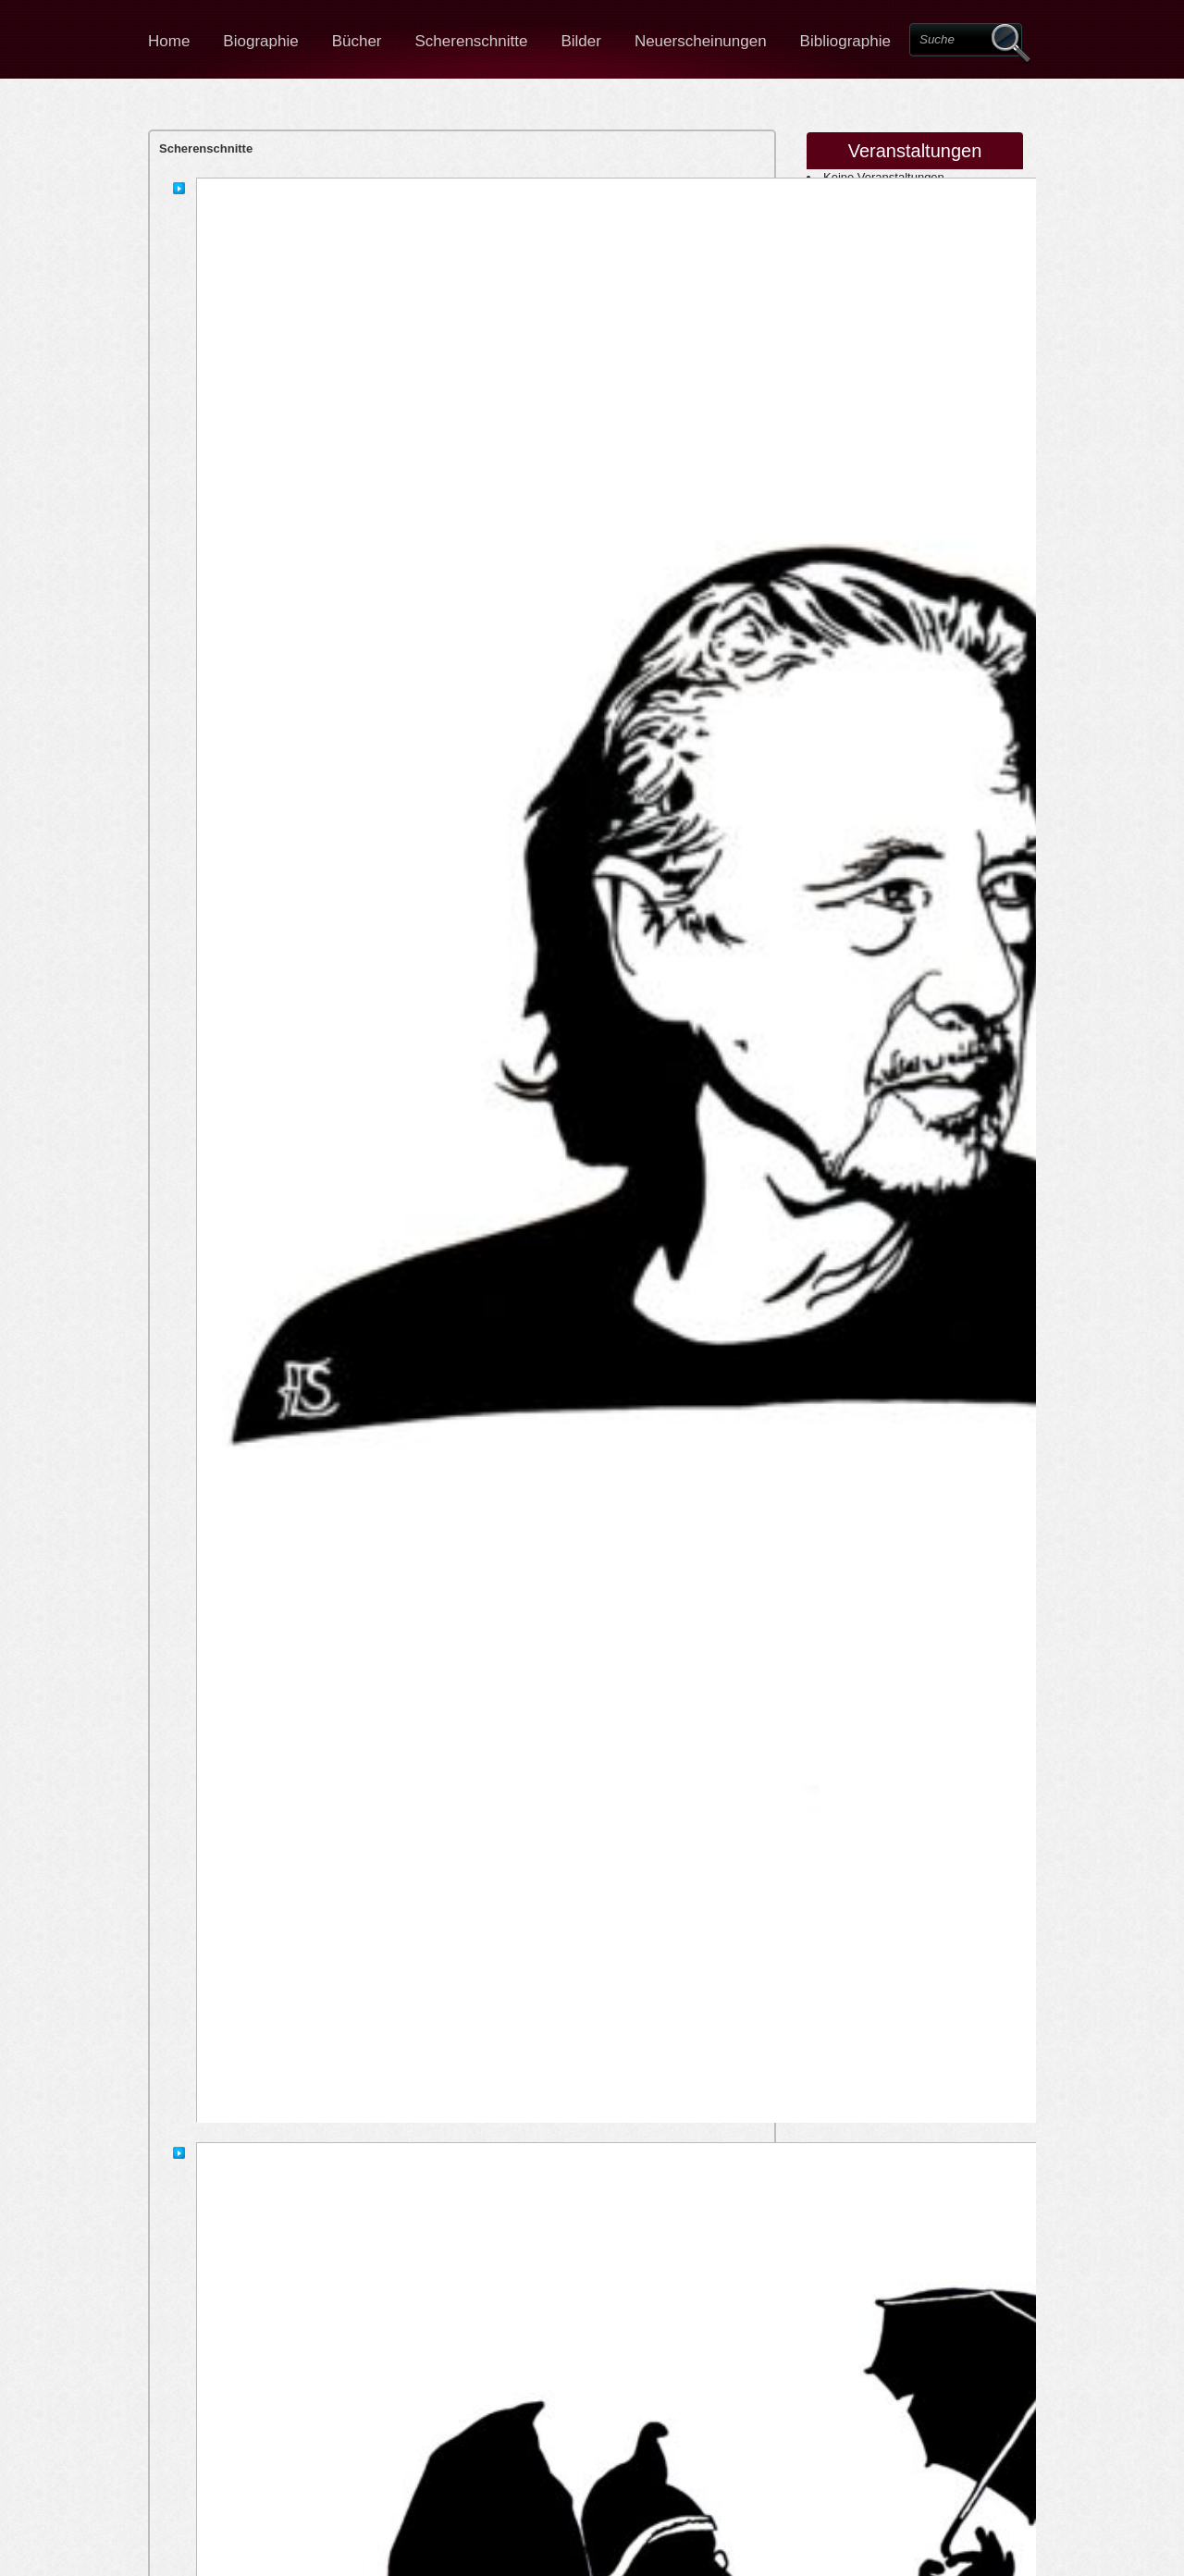 This screenshot has width=1184, height=2576. Describe the element at coordinates (845, 41) in the screenshot. I see `Bibliographie` at that location.